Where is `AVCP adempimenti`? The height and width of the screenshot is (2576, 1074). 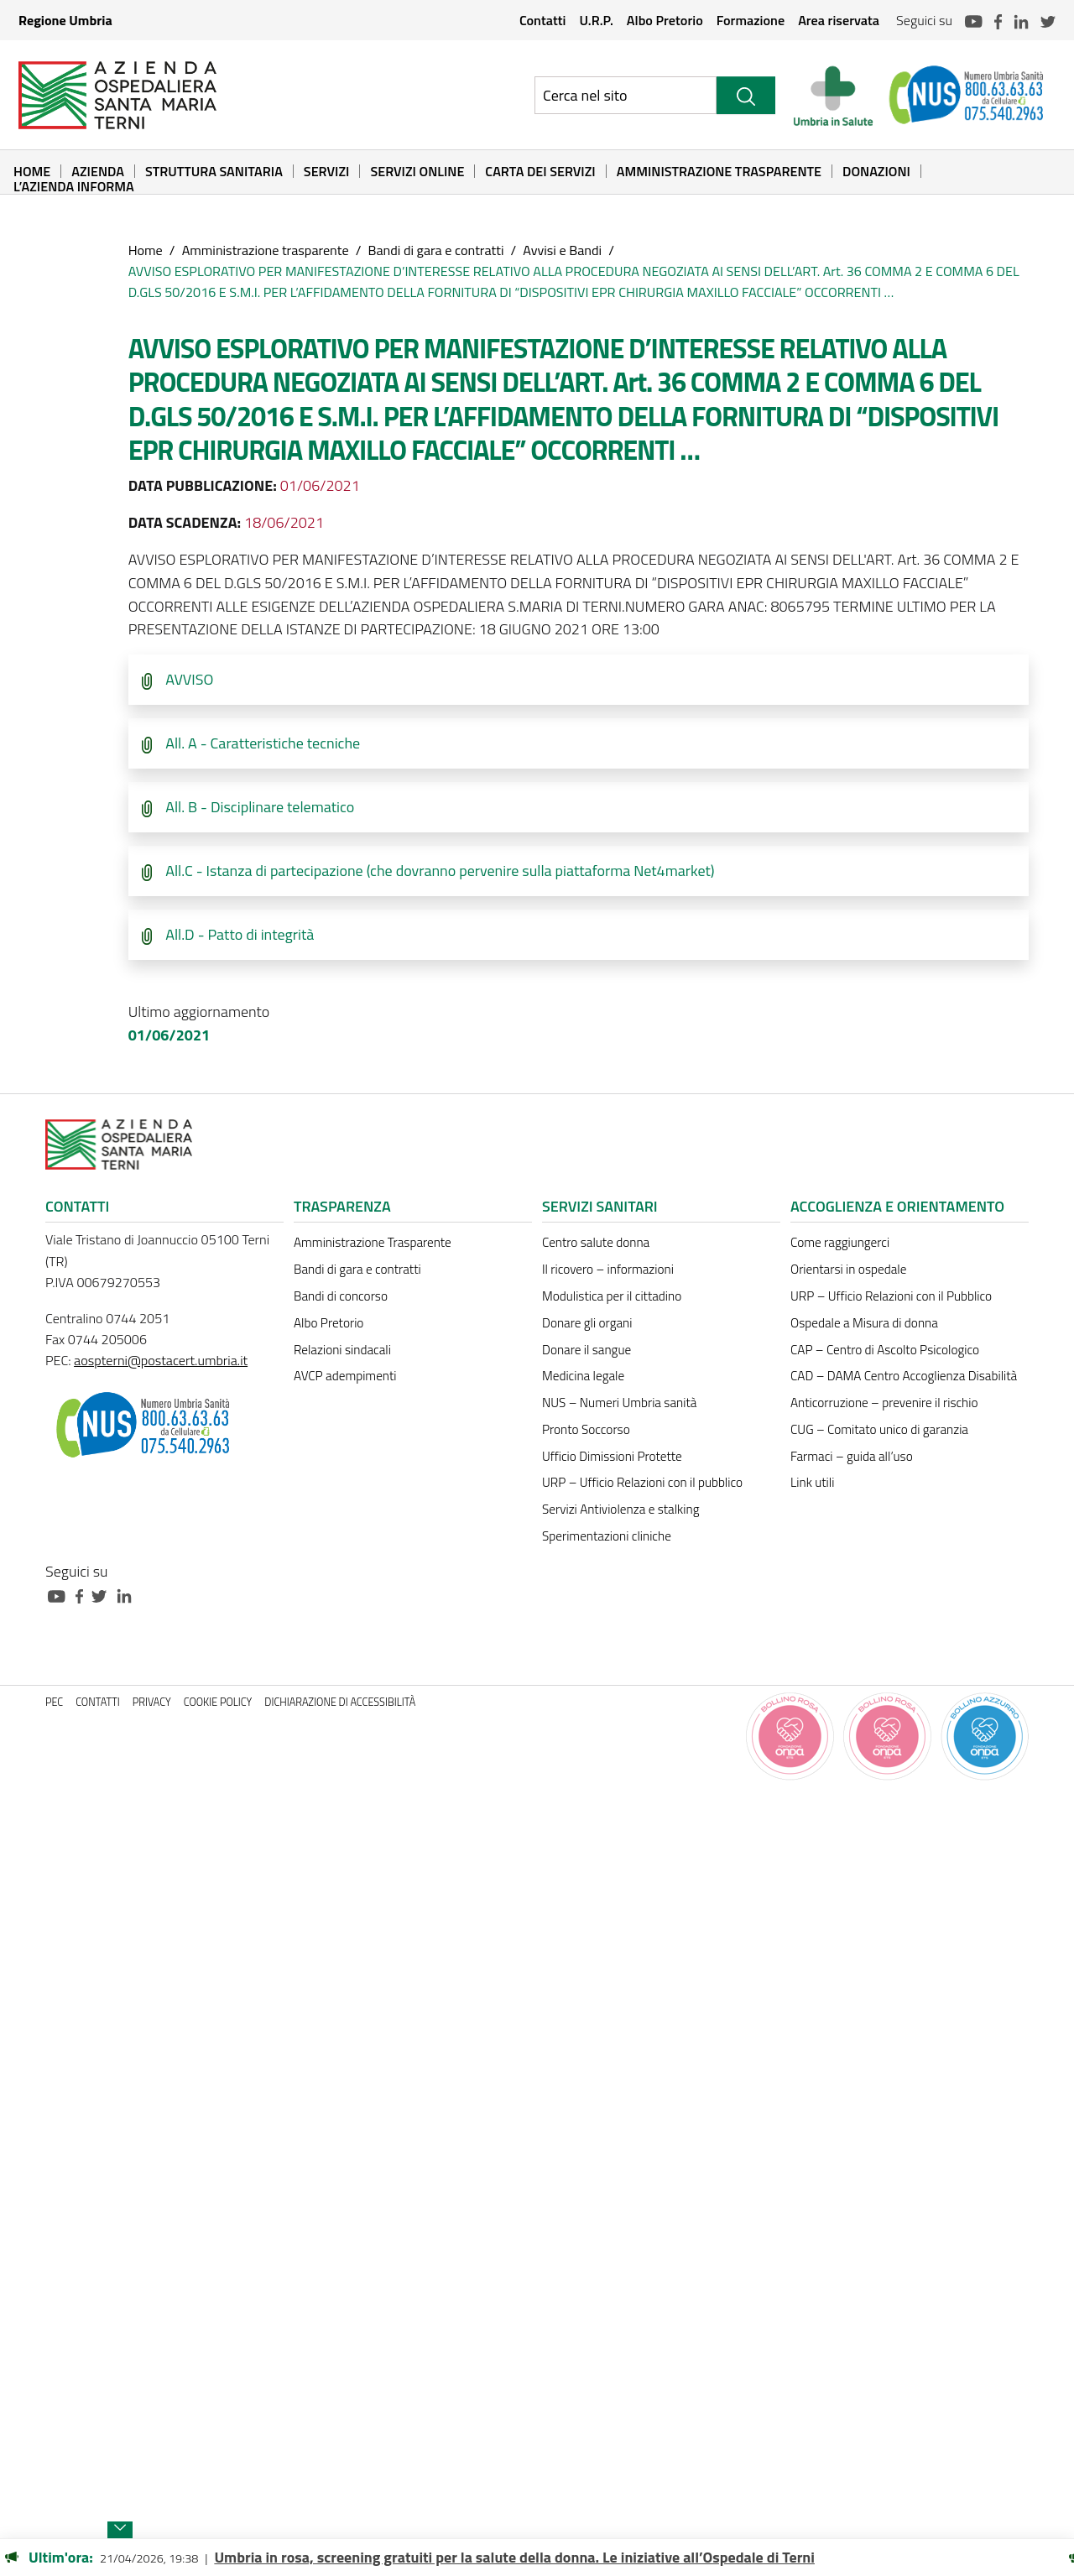 AVCP adempimenti is located at coordinates (345, 1375).